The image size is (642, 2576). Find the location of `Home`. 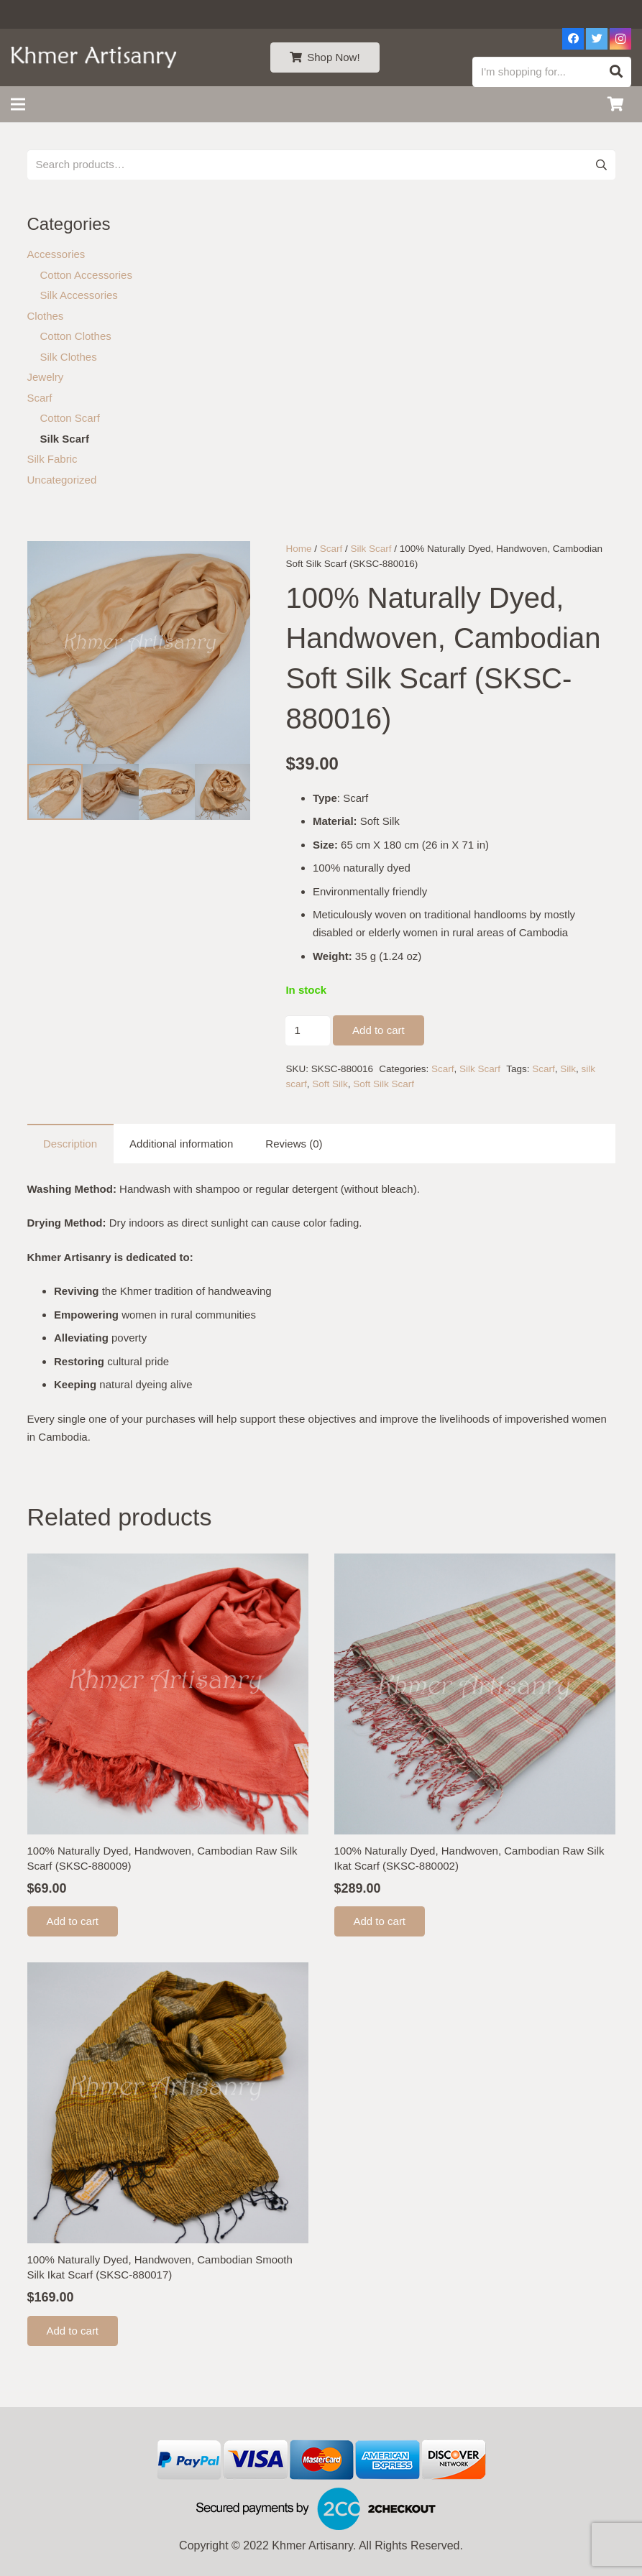

Home is located at coordinates (298, 548).